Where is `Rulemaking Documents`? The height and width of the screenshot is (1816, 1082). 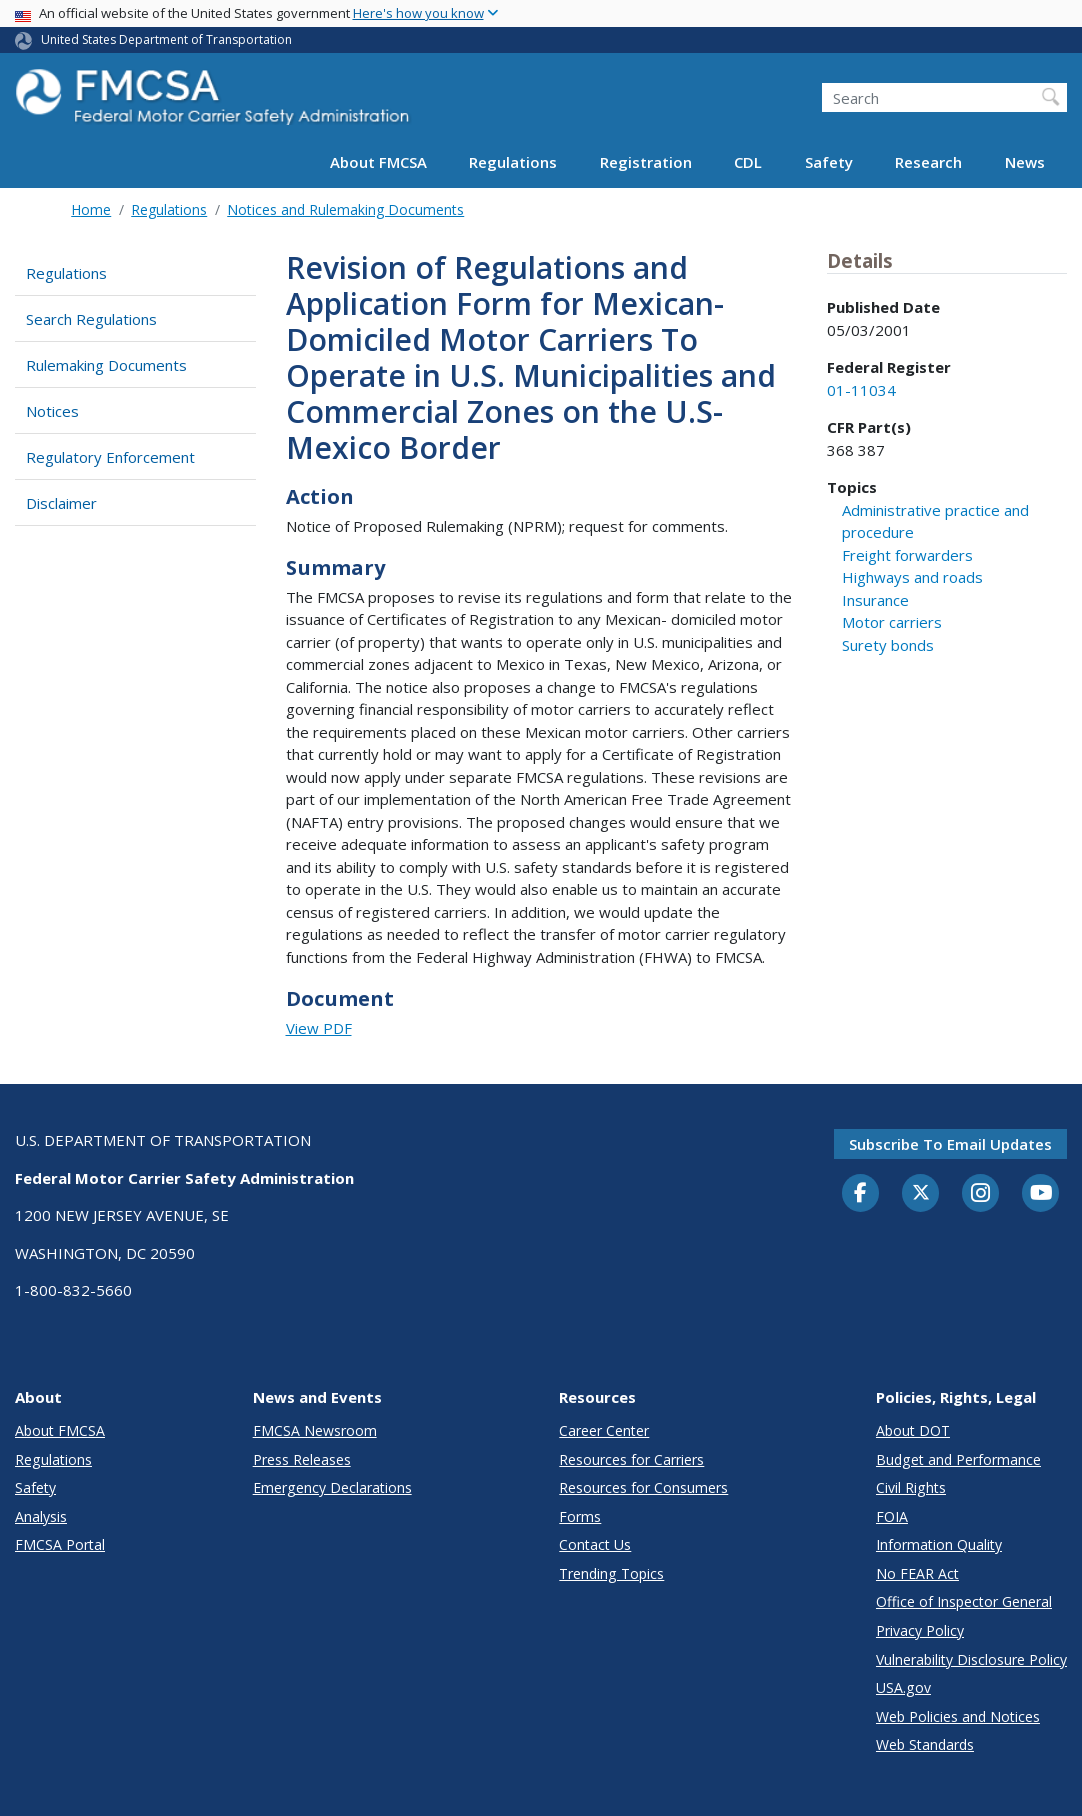 Rulemaking Documents is located at coordinates (106, 365).